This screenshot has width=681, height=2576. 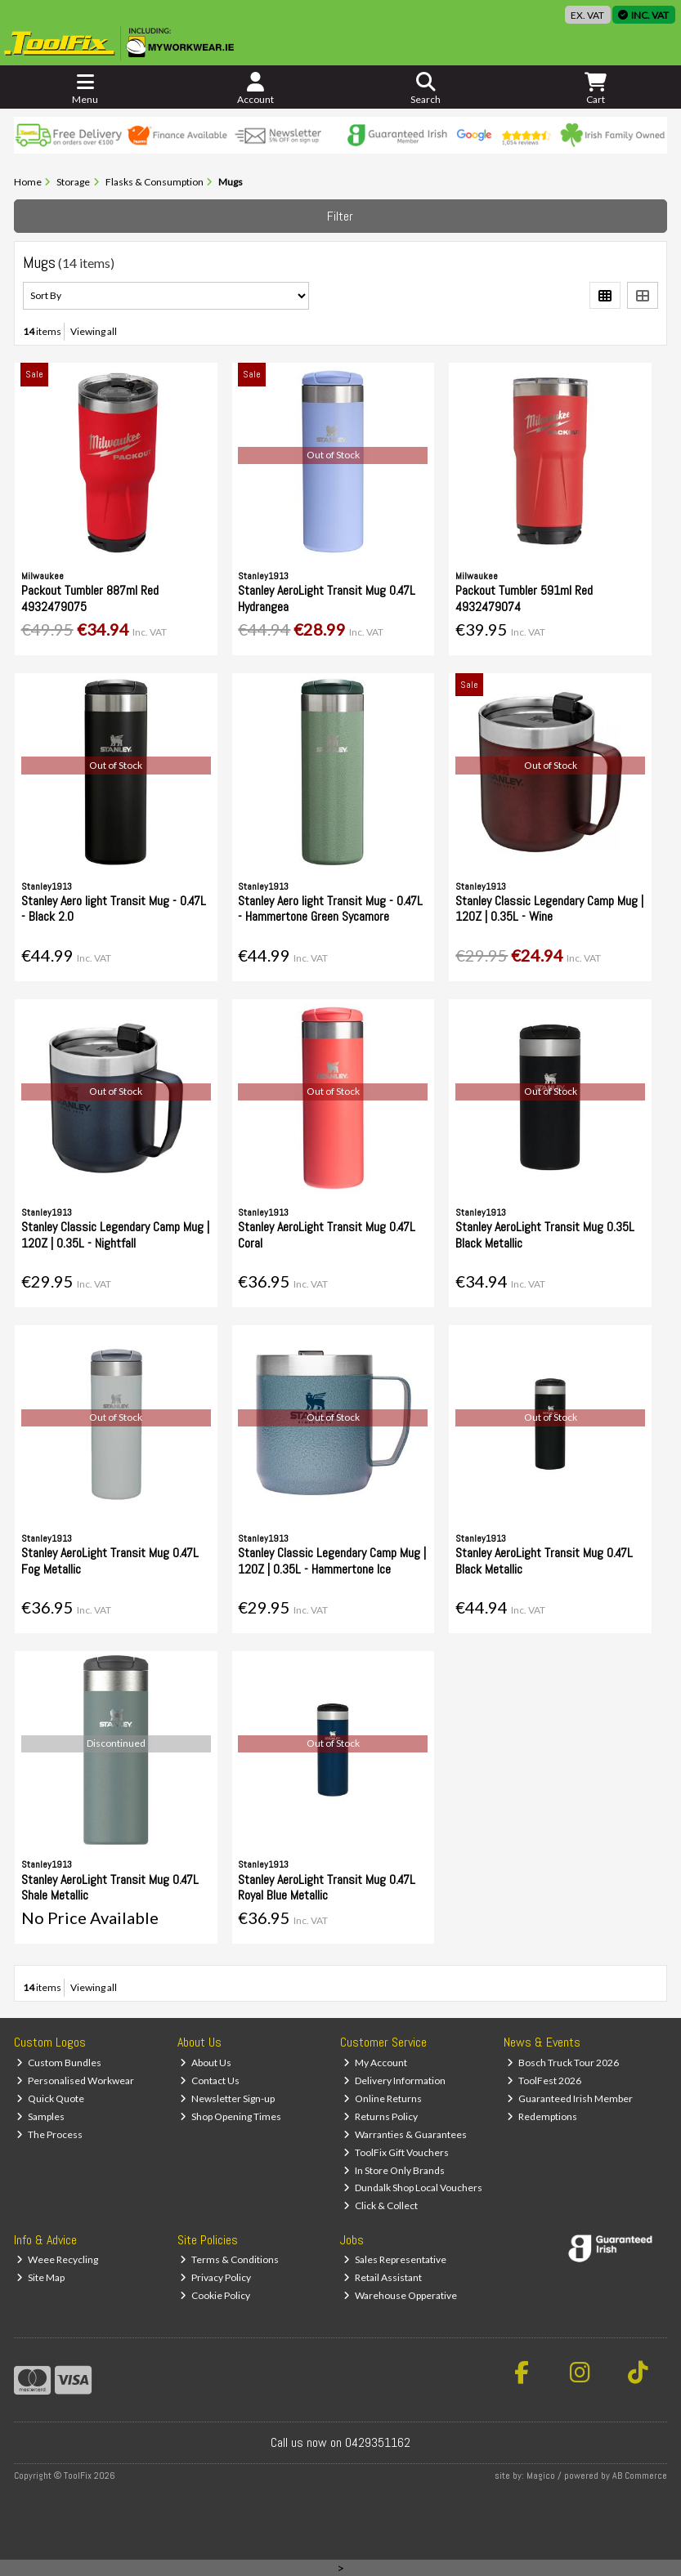 What do you see at coordinates (230, 2116) in the screenshot?
I see `Shop Opening Times` at bounding box center [230, 2116].